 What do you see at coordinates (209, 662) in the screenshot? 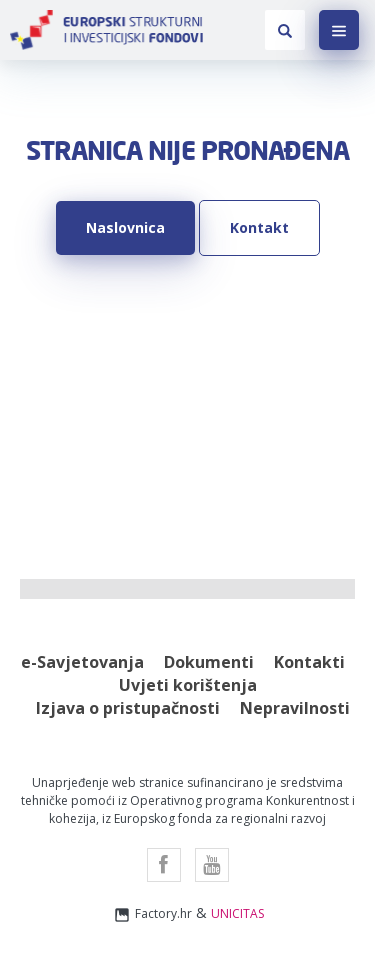
I see `Dokumenti` at bounding box center [209, 662].